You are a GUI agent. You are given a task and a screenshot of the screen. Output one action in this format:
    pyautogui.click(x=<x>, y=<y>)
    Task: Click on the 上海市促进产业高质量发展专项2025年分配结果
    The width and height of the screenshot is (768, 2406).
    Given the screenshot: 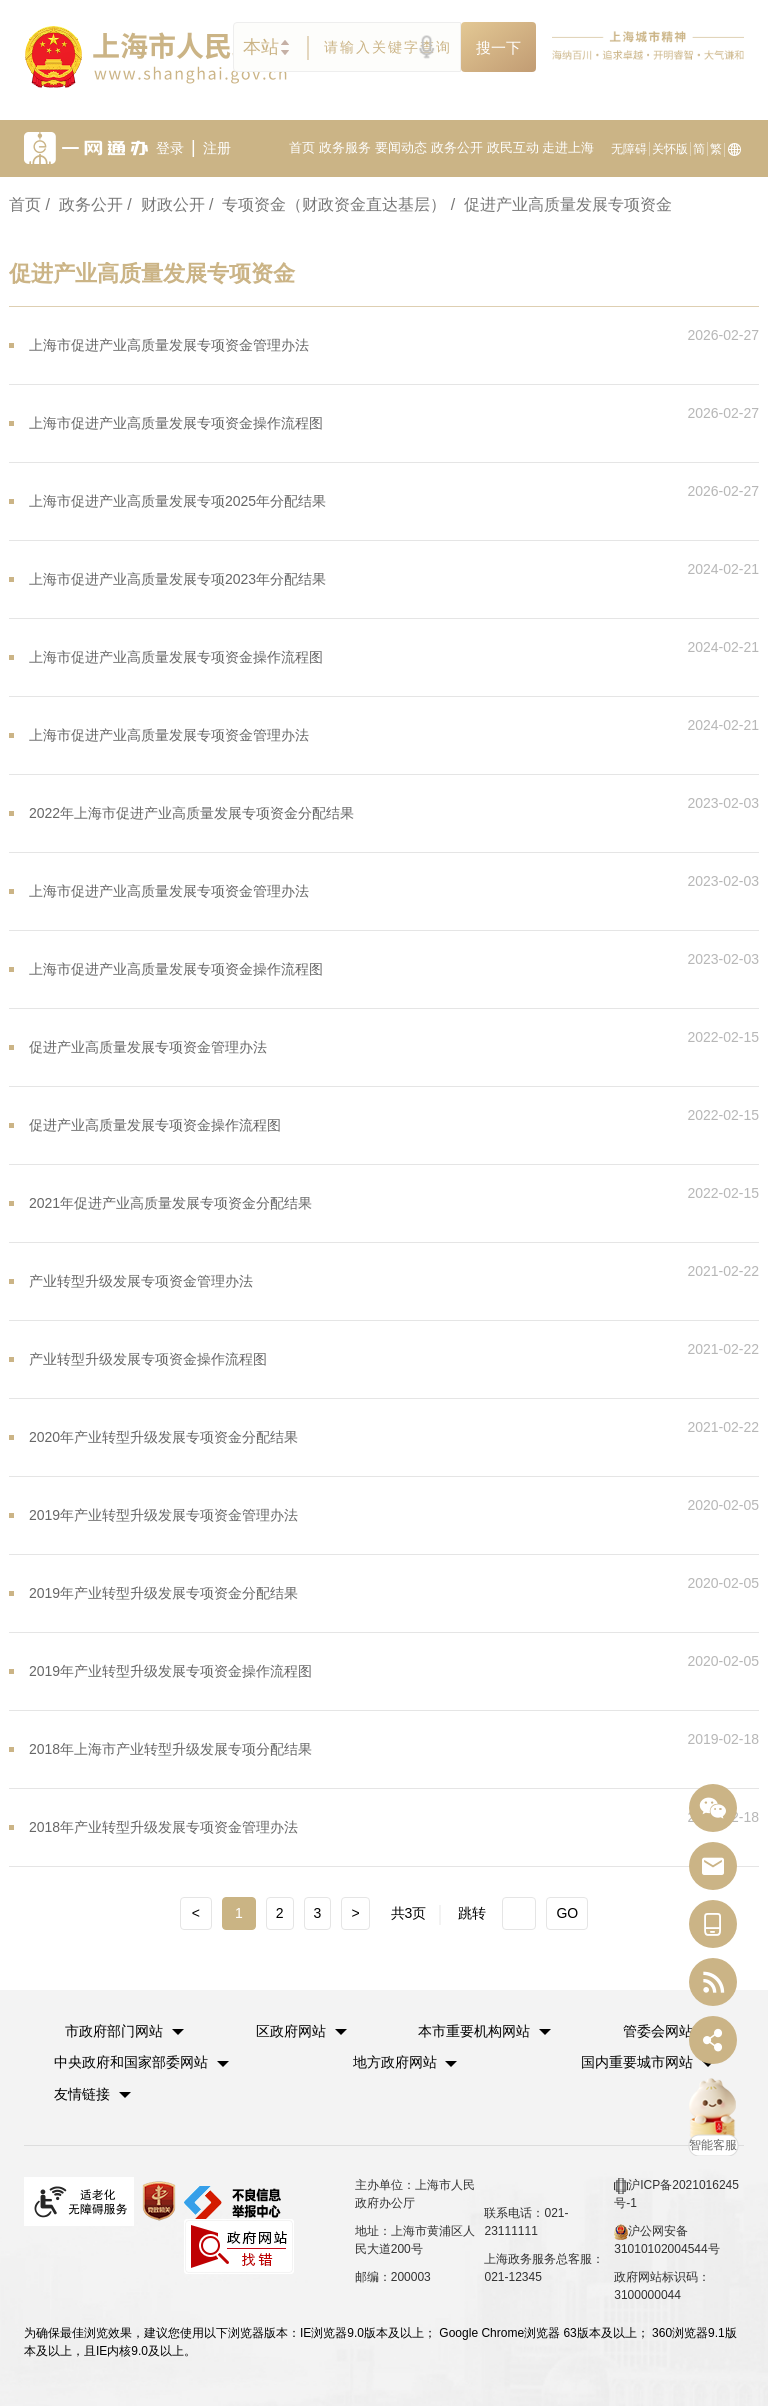 What is the action you would take?
    pyautogui.click(x=177, y=501)
    